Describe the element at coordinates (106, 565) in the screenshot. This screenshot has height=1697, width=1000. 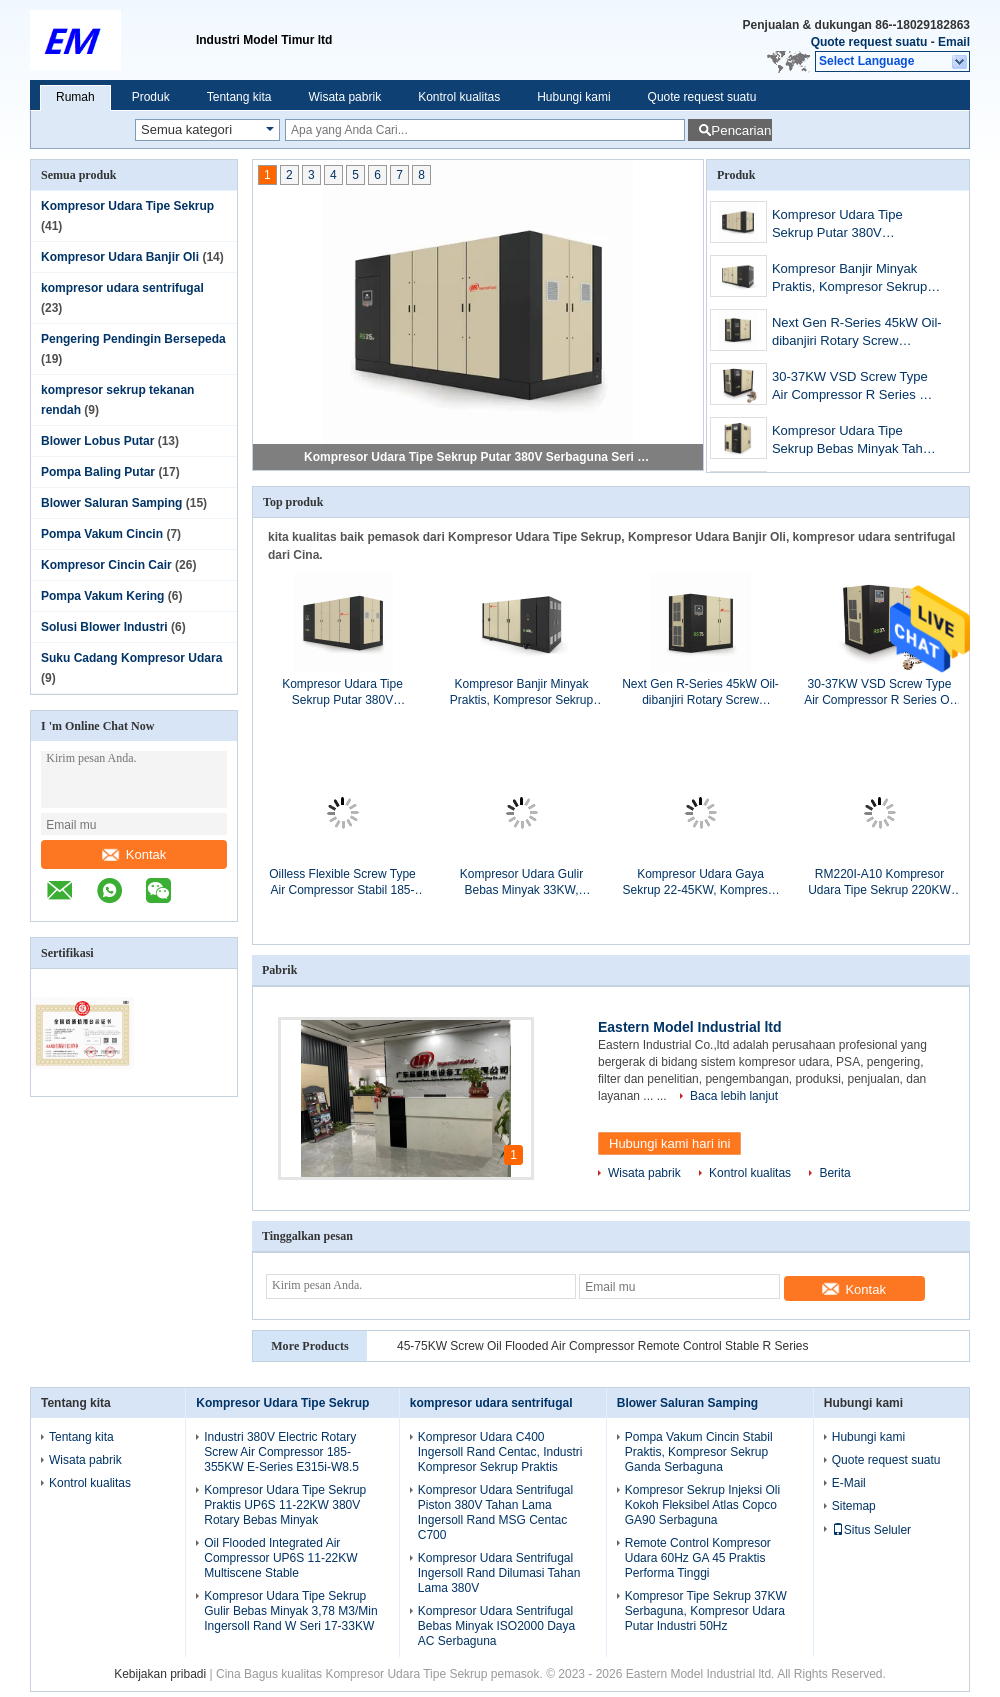
I see `Kompresor Cincin Cair` at that location.